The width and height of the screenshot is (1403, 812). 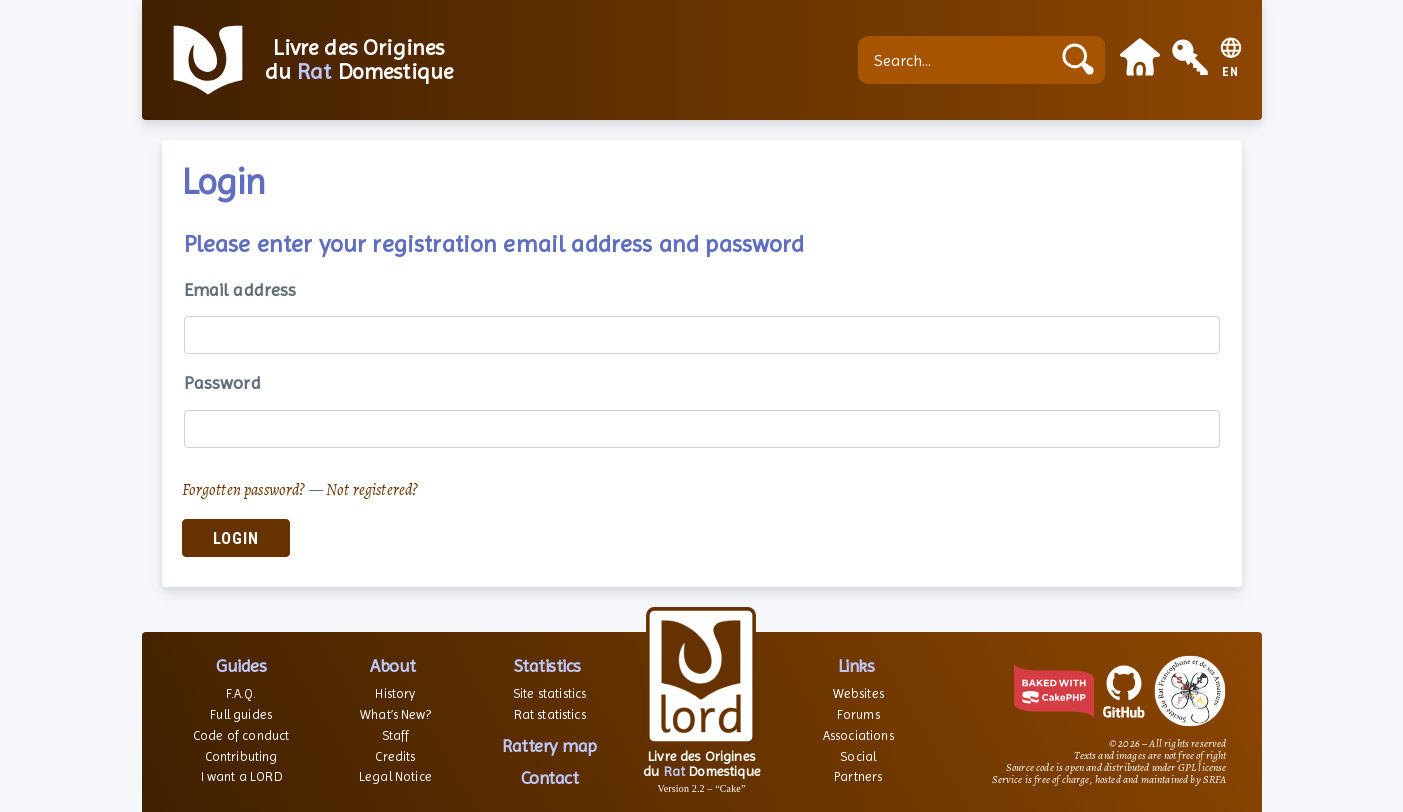 What do you see at coordinates (550, 714) in the screenshot?
I see `Rat statistics` at bounding box center [550, 714].